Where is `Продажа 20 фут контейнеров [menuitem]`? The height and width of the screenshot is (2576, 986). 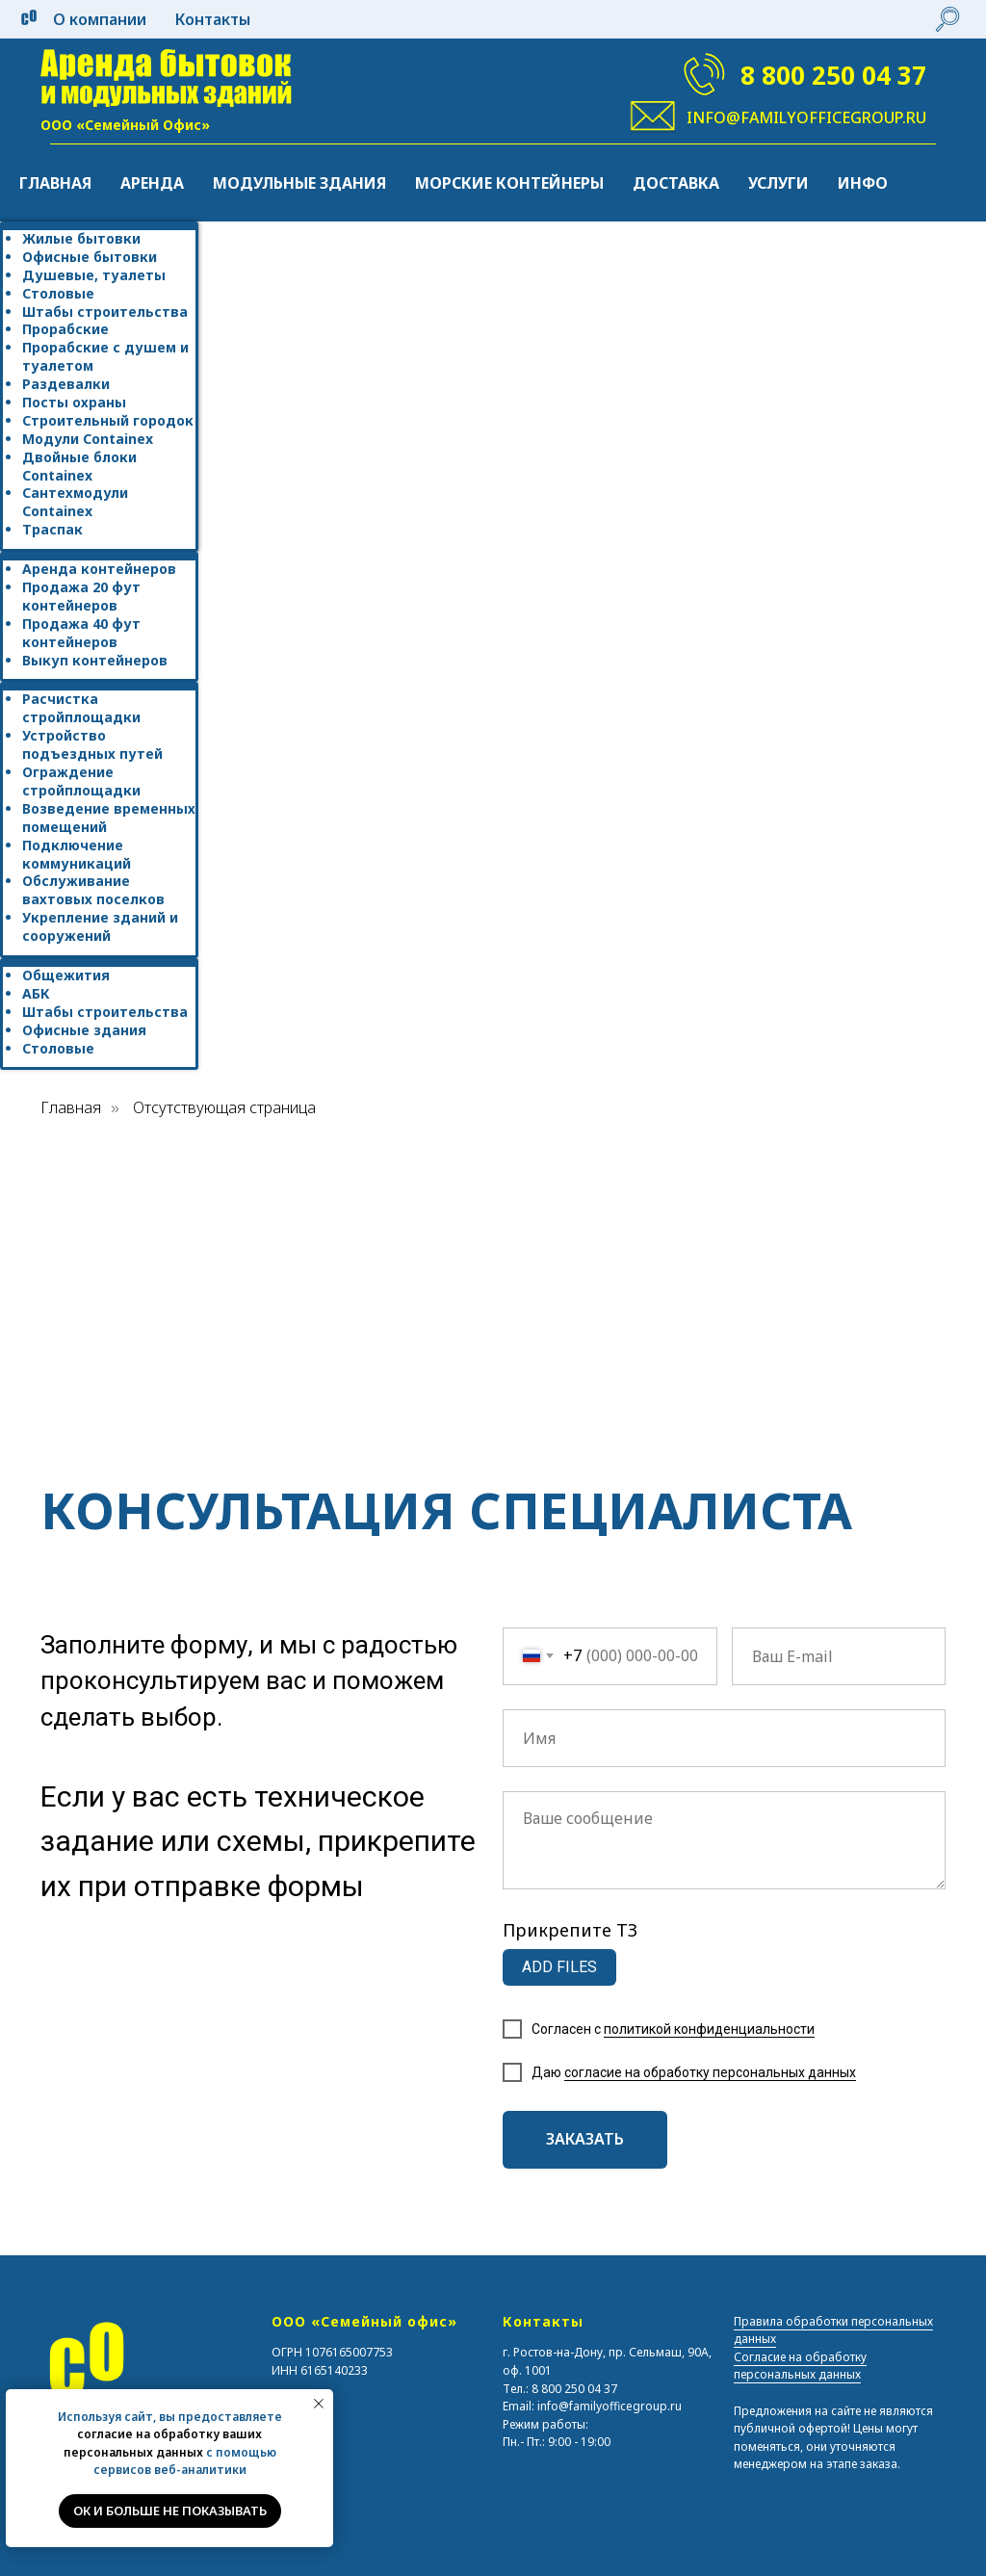
Продажа 20 фут контейнеров [menuitem] is located at coordinates (81, 596).